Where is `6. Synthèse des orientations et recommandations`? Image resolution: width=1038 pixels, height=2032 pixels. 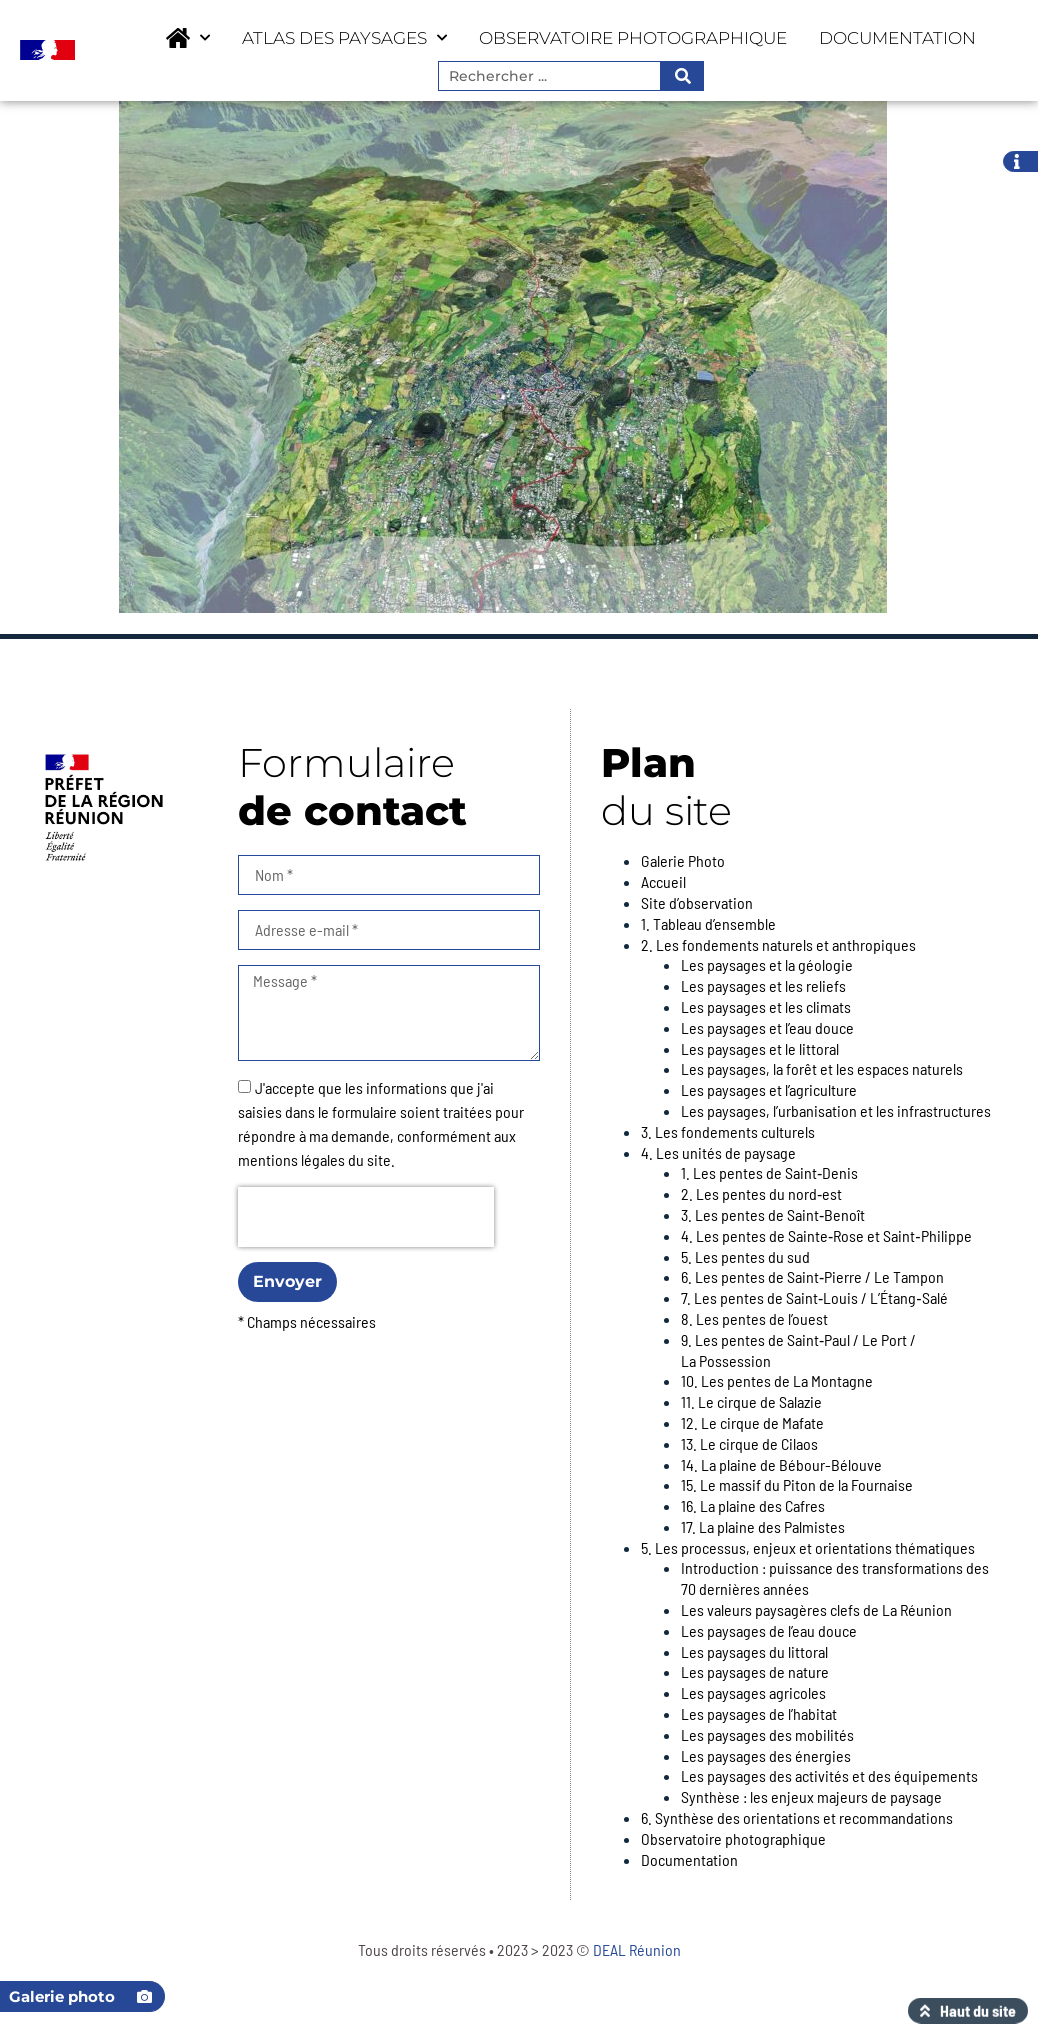 6. Synthèse des orientations et recommandations is located at coordinates (797, 1817).